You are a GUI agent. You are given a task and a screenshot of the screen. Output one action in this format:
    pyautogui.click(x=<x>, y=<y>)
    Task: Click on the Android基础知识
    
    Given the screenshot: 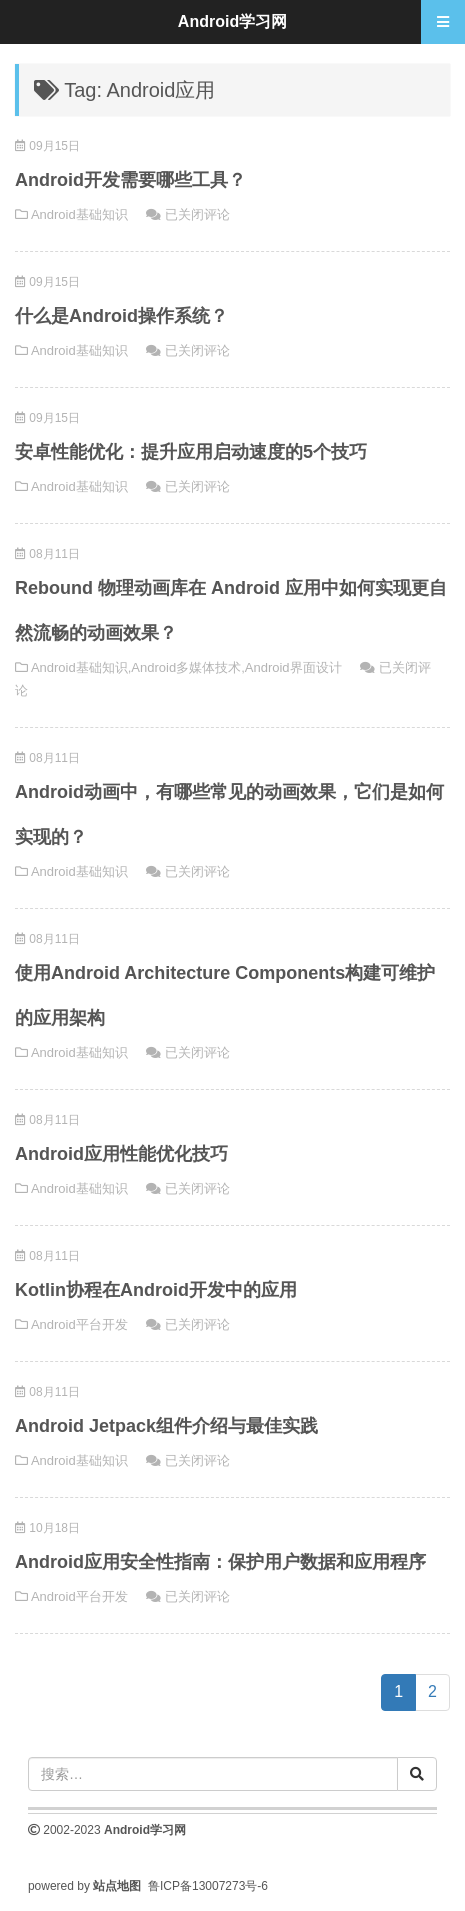 What is the action you would take?
    pyautogui.click(x=79, y=214)
    